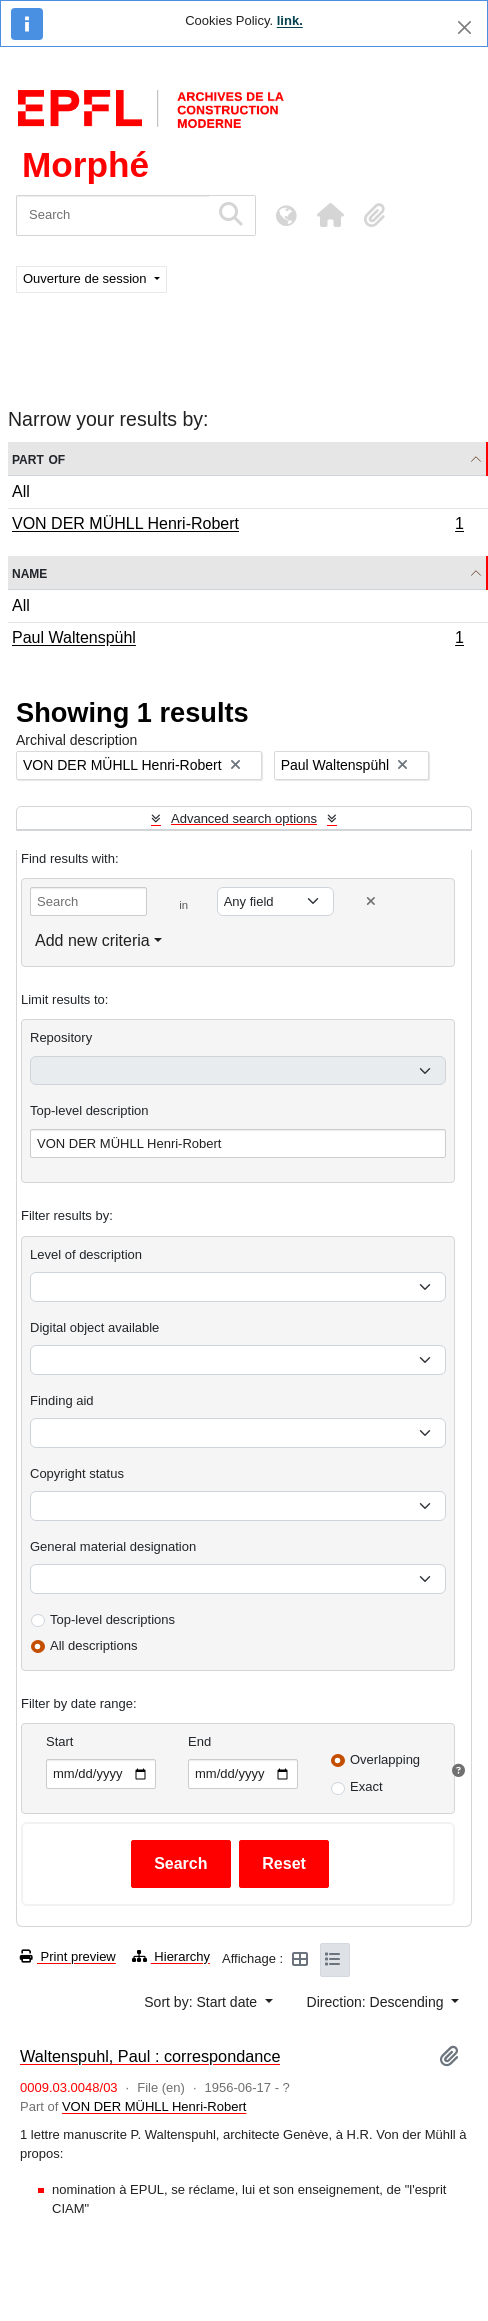 Image resolution: width=488 pixels, height=2321 pixels. Describe the element at coordinates (62, 1400) in the screenshot. I see `Finding aid` at that location.